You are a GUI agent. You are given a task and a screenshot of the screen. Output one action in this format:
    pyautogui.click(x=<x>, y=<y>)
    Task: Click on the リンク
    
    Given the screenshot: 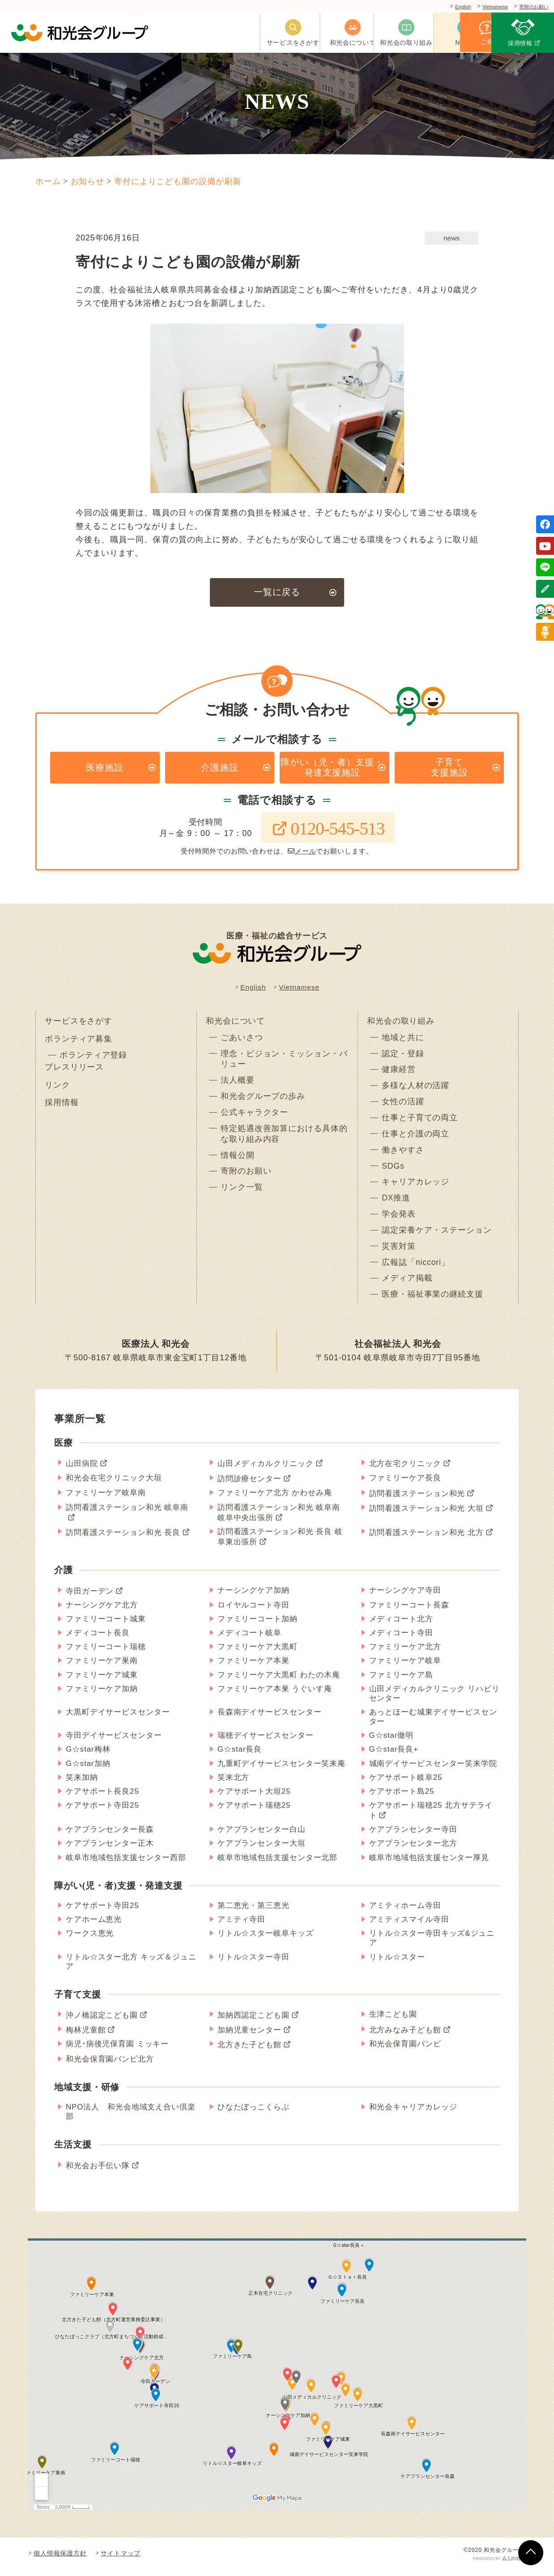 What is the action you would take?
    pyautogui.click(x=57, y=1088)
    